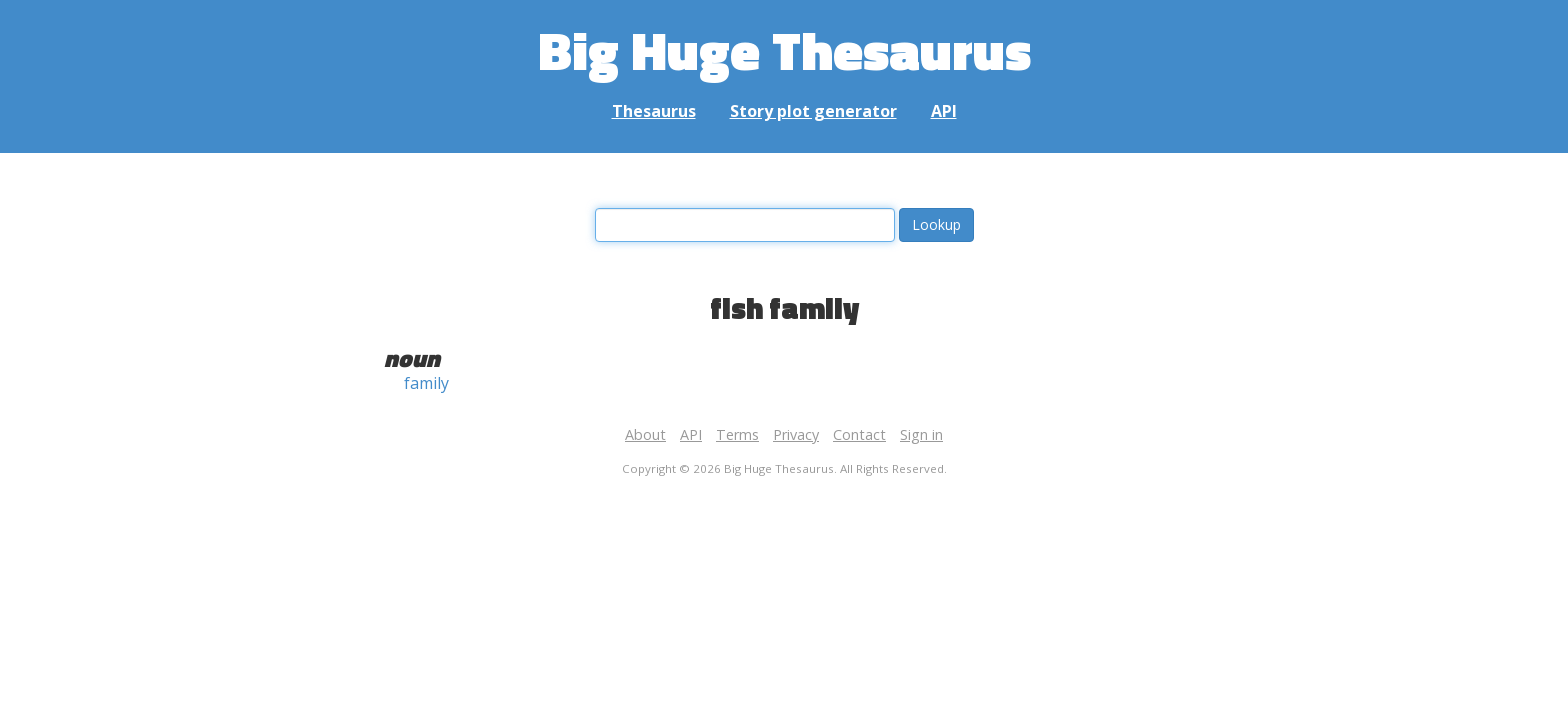  What do you see at coordinates (645, 434) in the screenshot?
I see `About` at bounding box center [645, 434].